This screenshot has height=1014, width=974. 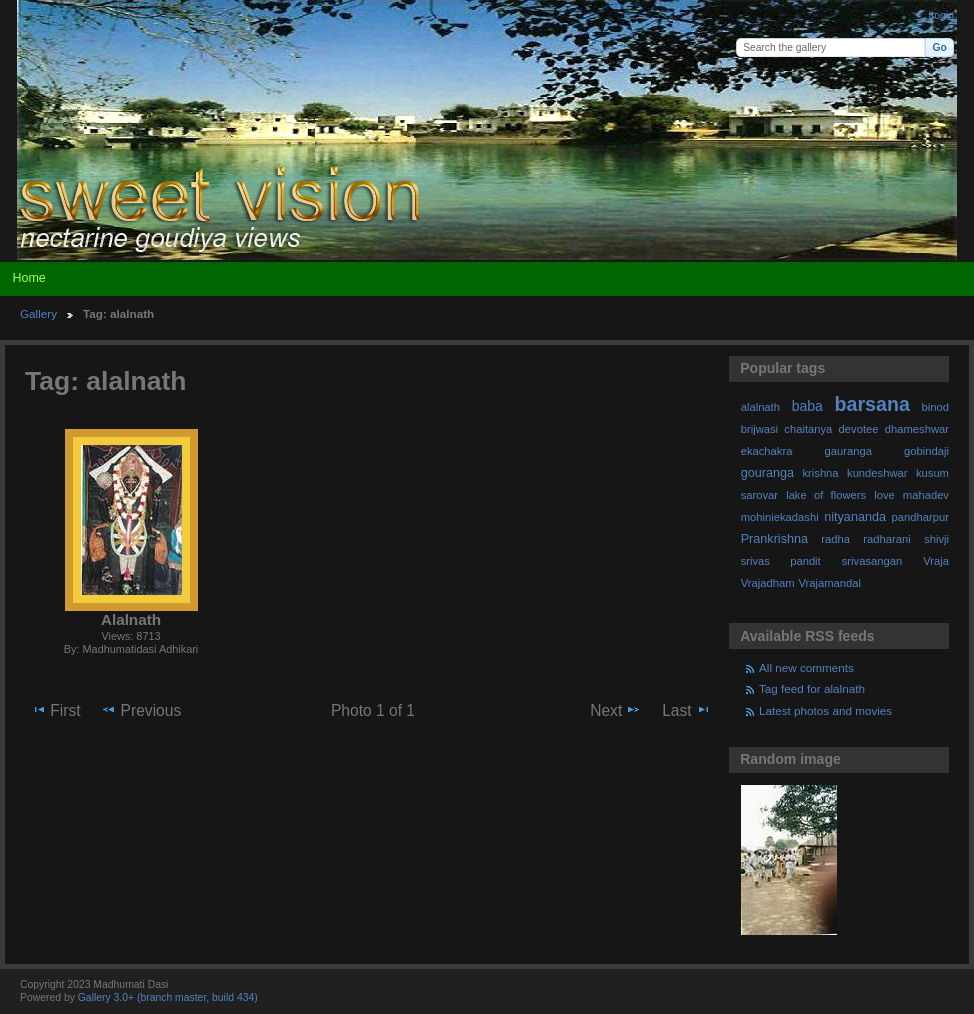 What do you see at coordinates (872, 561) in the screenshot?
I see `srivasangan` at bounding box center [872, 561].